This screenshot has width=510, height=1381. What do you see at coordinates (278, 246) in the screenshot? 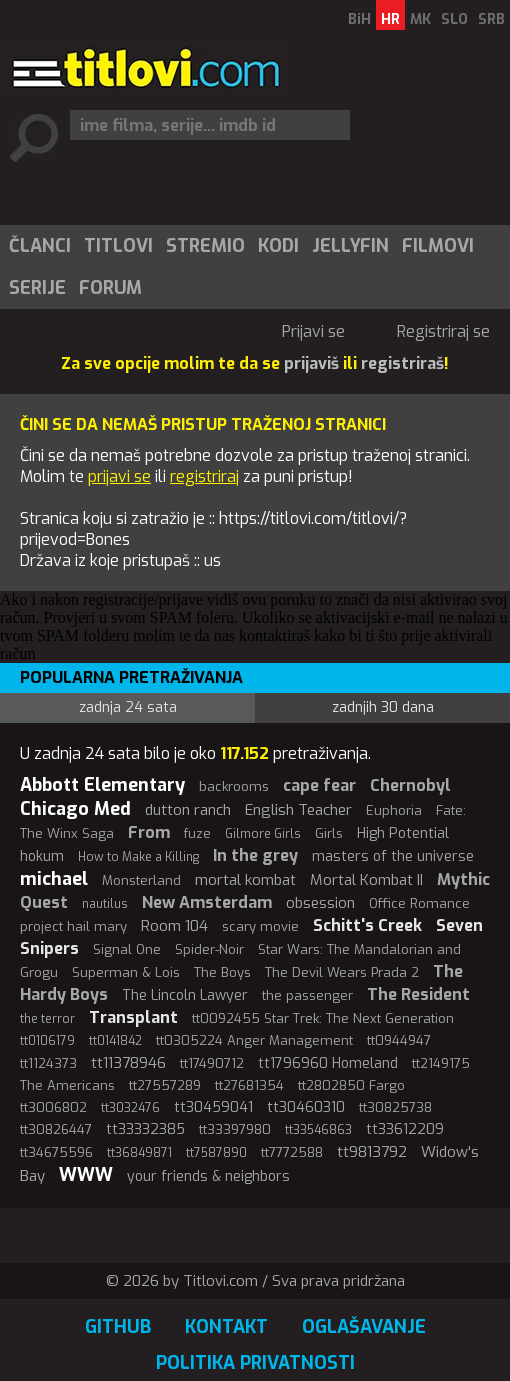
I see `Kodi` at bounding box center [278, 246].